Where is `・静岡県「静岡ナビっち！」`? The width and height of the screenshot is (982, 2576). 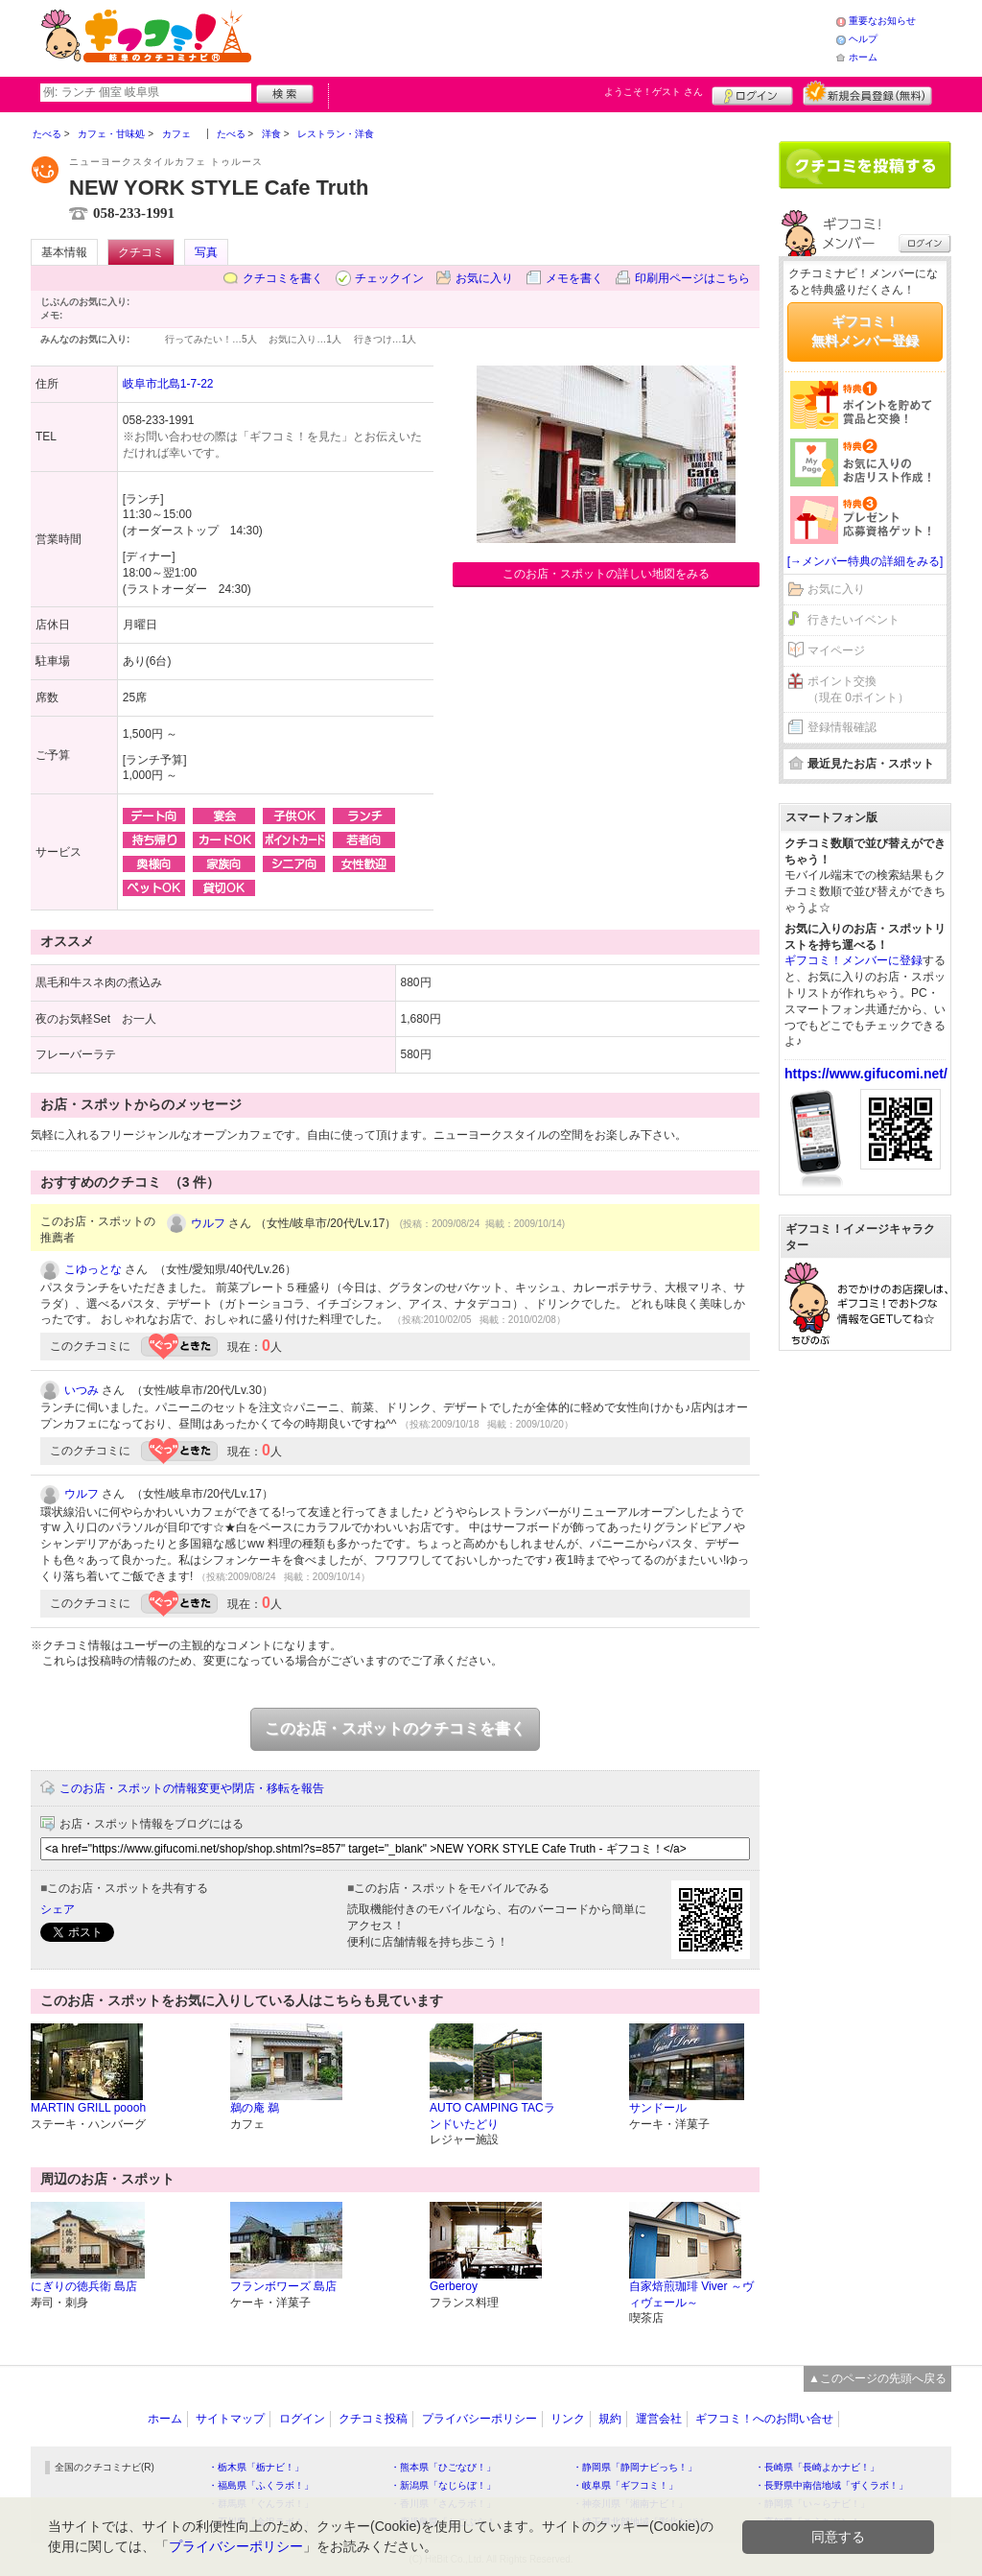
・静岡県「静岡ナビっち！」 is located at coordinates (635, 2467).